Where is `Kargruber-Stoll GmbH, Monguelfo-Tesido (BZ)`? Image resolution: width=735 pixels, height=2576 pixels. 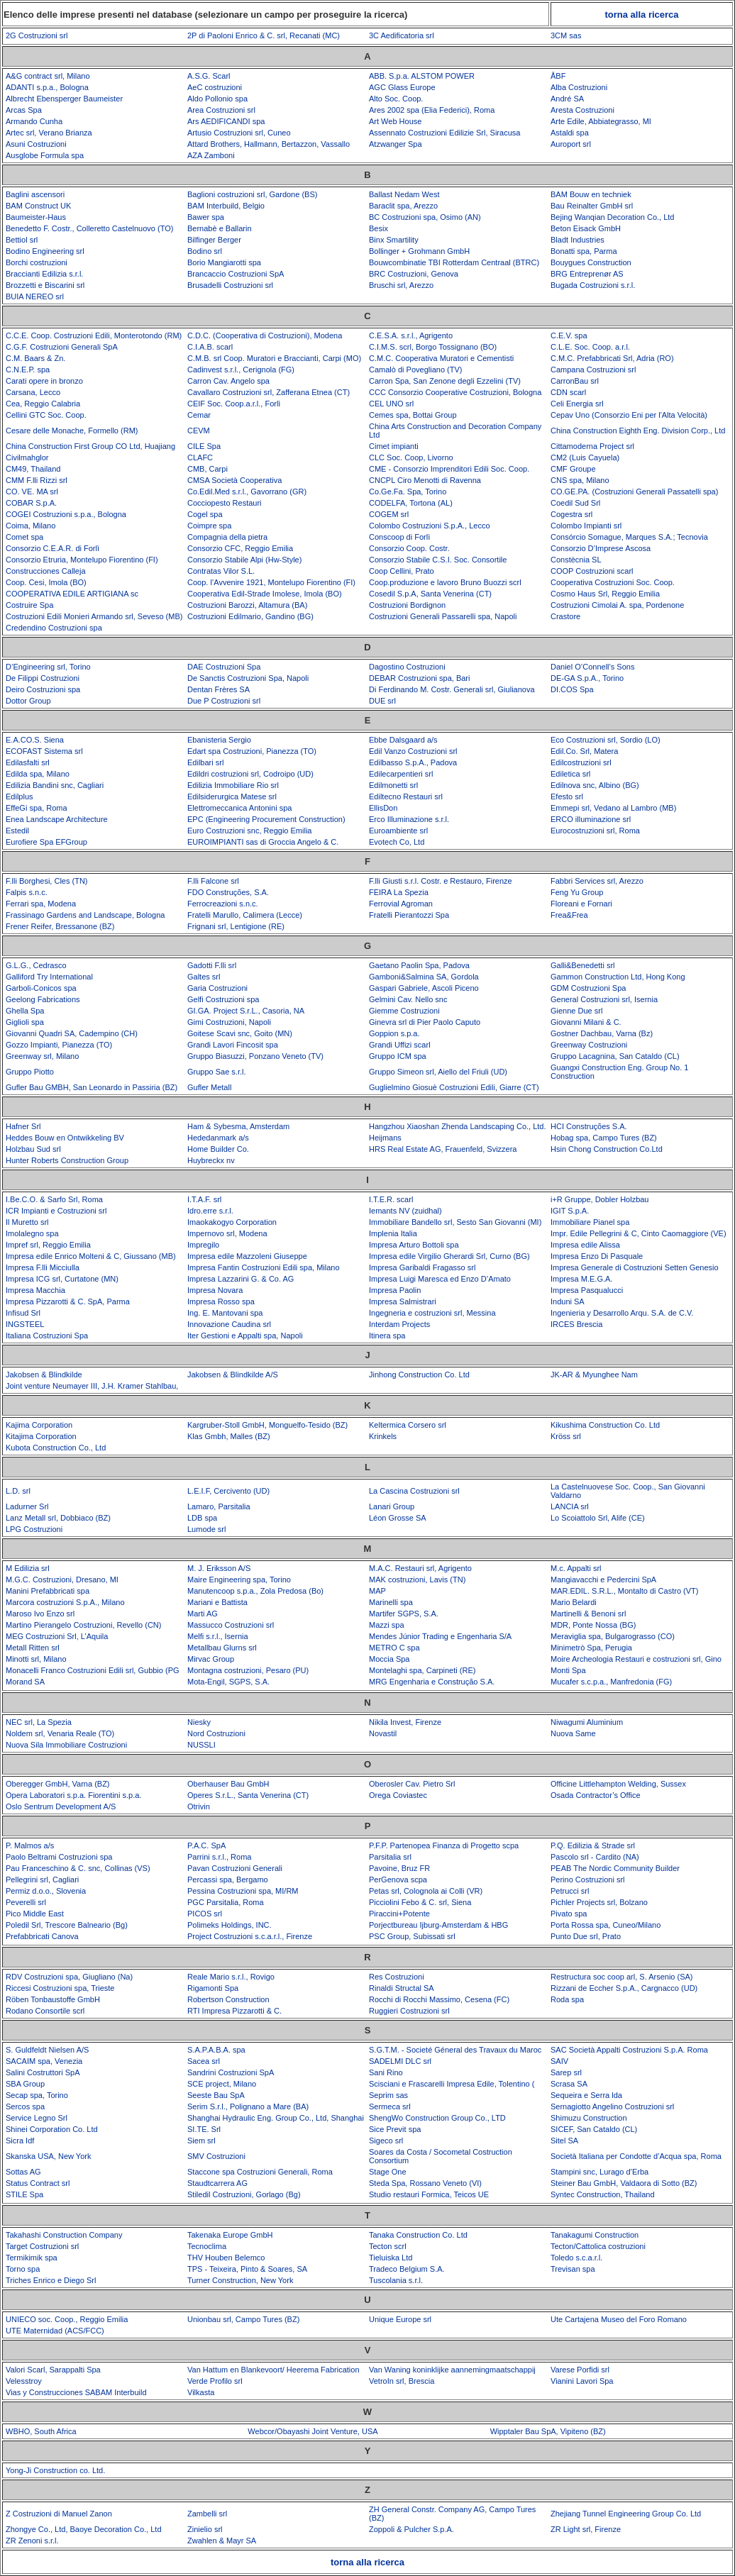
Kargruber-Stoll GmbH, Monguelfo-Tesido (BZ) is located at coordinates (267, 1425).